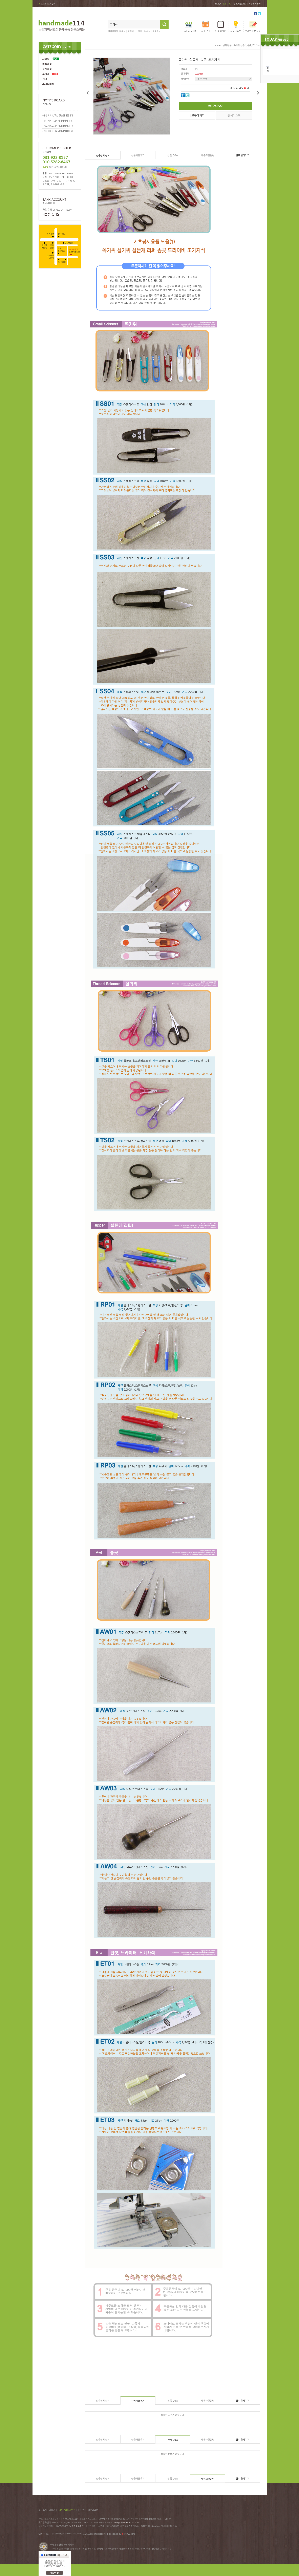 This screenshot has height=2576, width=299. Describe the element at coordinates (126, 2522) in the screenshot. I see `info@handmade114.com` at that location.